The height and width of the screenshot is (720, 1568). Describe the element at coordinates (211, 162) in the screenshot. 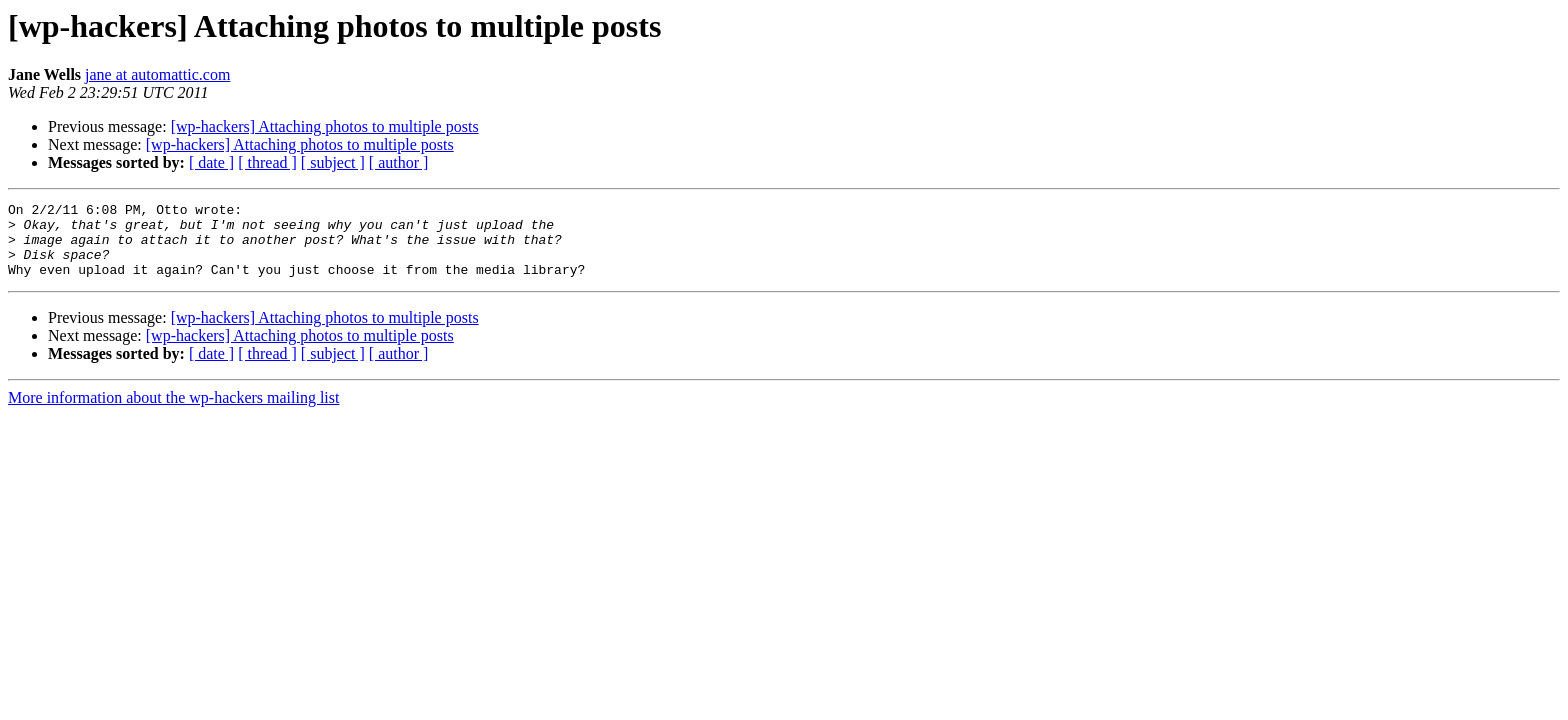

I see `[ date ]` at that location.